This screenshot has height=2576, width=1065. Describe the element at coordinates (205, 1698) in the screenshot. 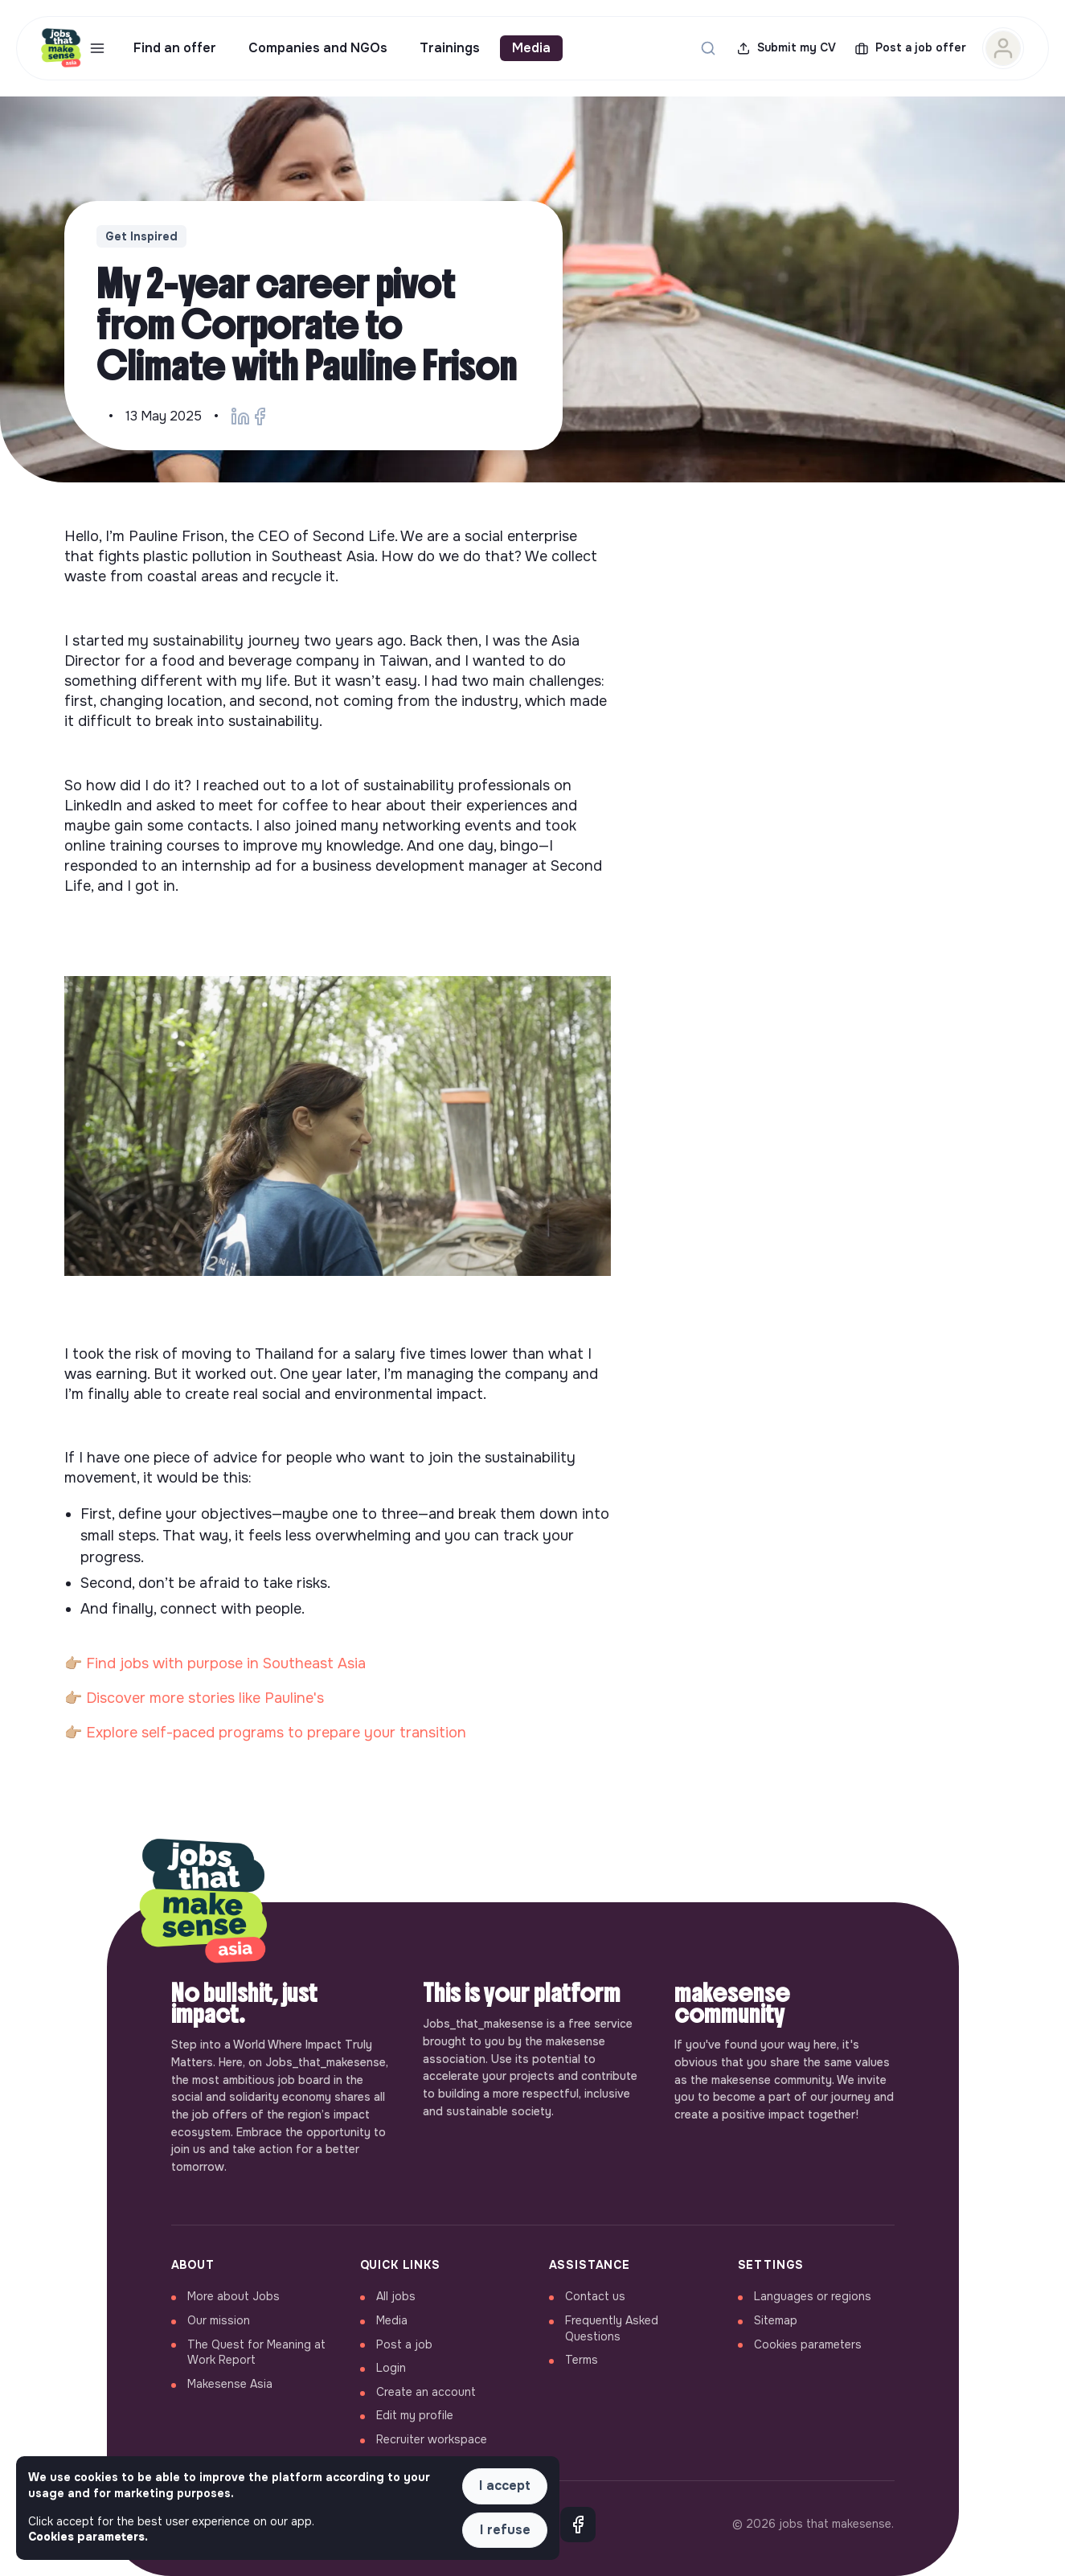

I see `Discover more stories like Pauline's` at that location.